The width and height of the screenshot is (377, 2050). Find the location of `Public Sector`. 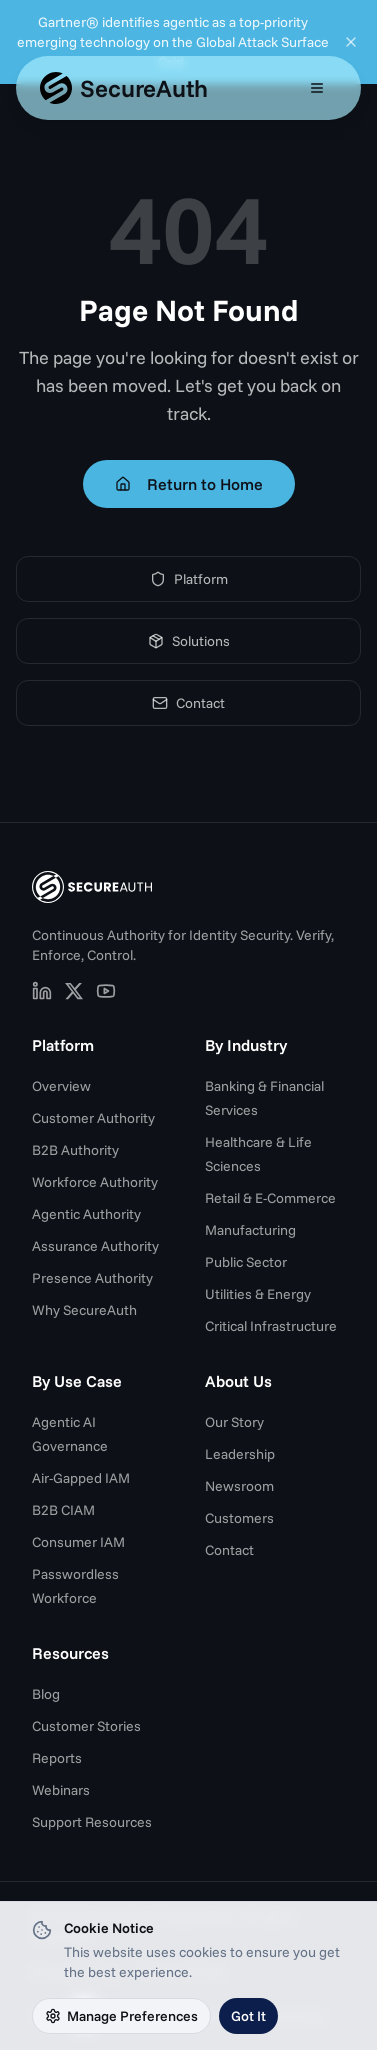

Public Sector is located at coordinates (246, 1262).